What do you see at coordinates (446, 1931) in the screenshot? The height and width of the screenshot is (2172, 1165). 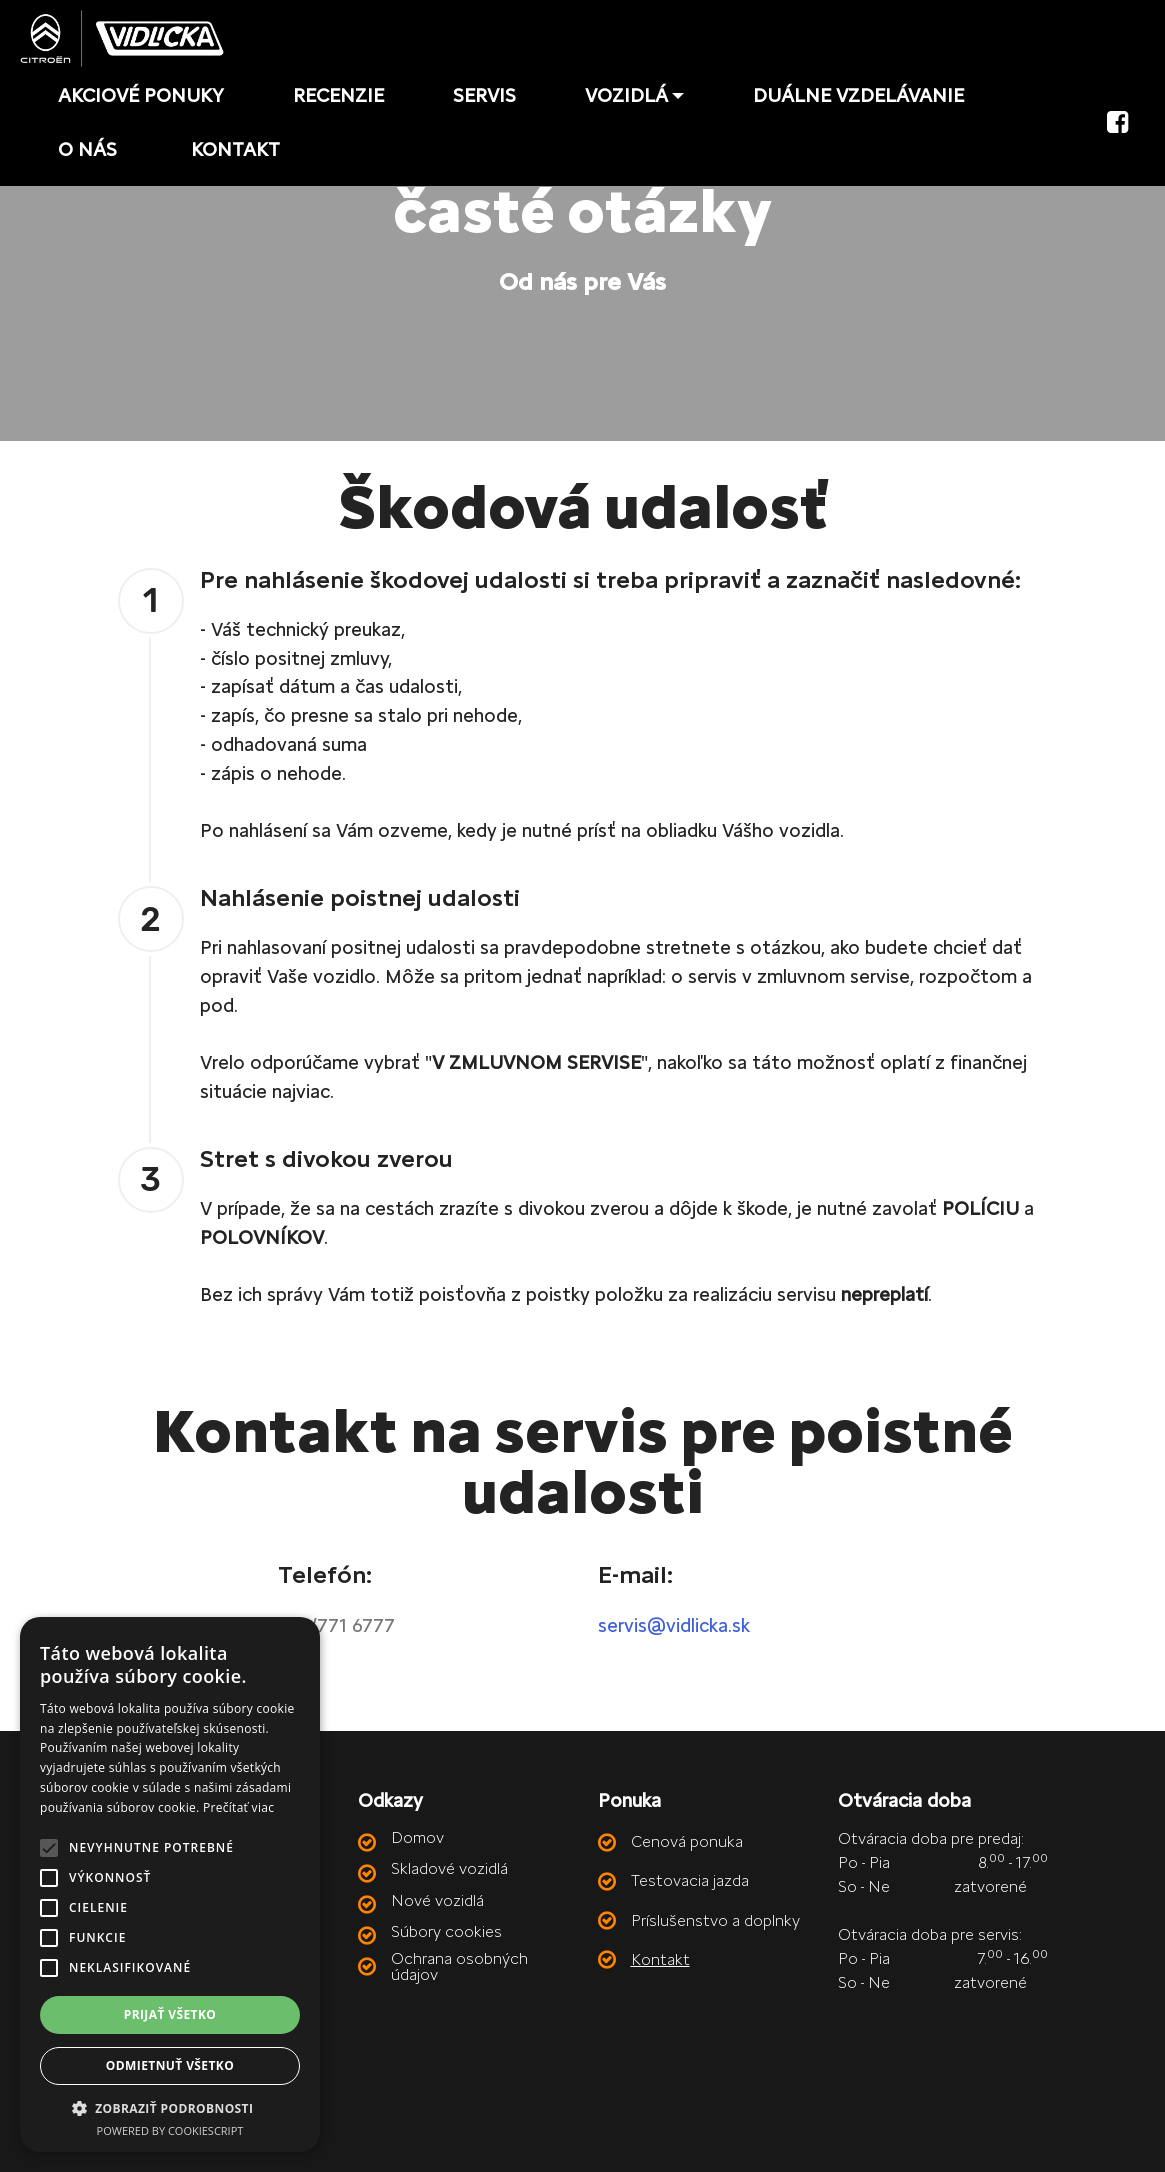 I see `Súbory cookies` at bounding box center [446, 1931].